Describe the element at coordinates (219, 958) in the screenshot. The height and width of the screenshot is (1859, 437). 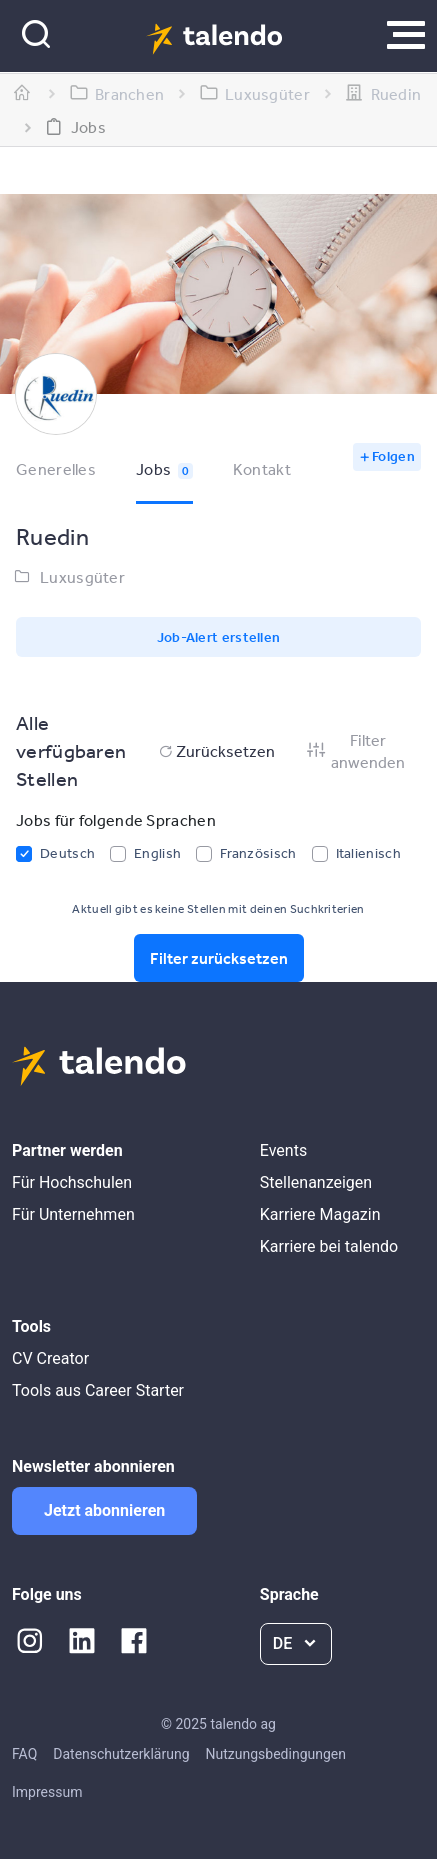
I see `Filter zurücksetzen` at that location.